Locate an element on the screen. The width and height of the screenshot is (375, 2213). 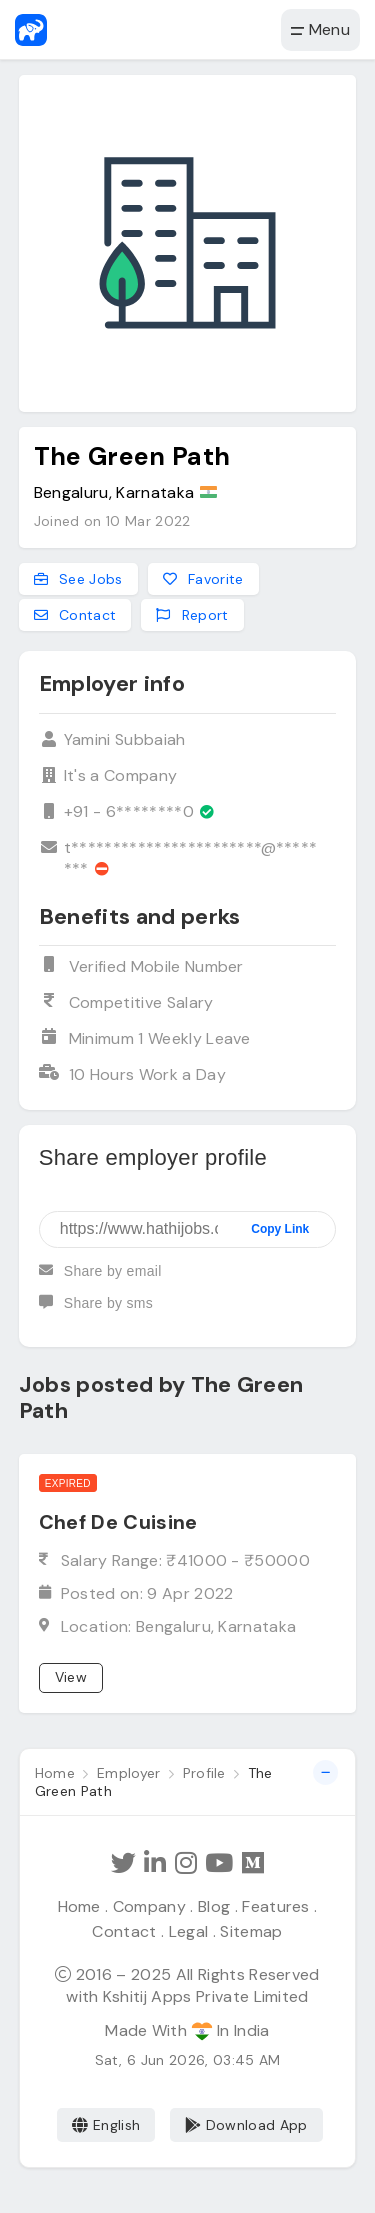
Contact is located at coordinates (124, 1931).